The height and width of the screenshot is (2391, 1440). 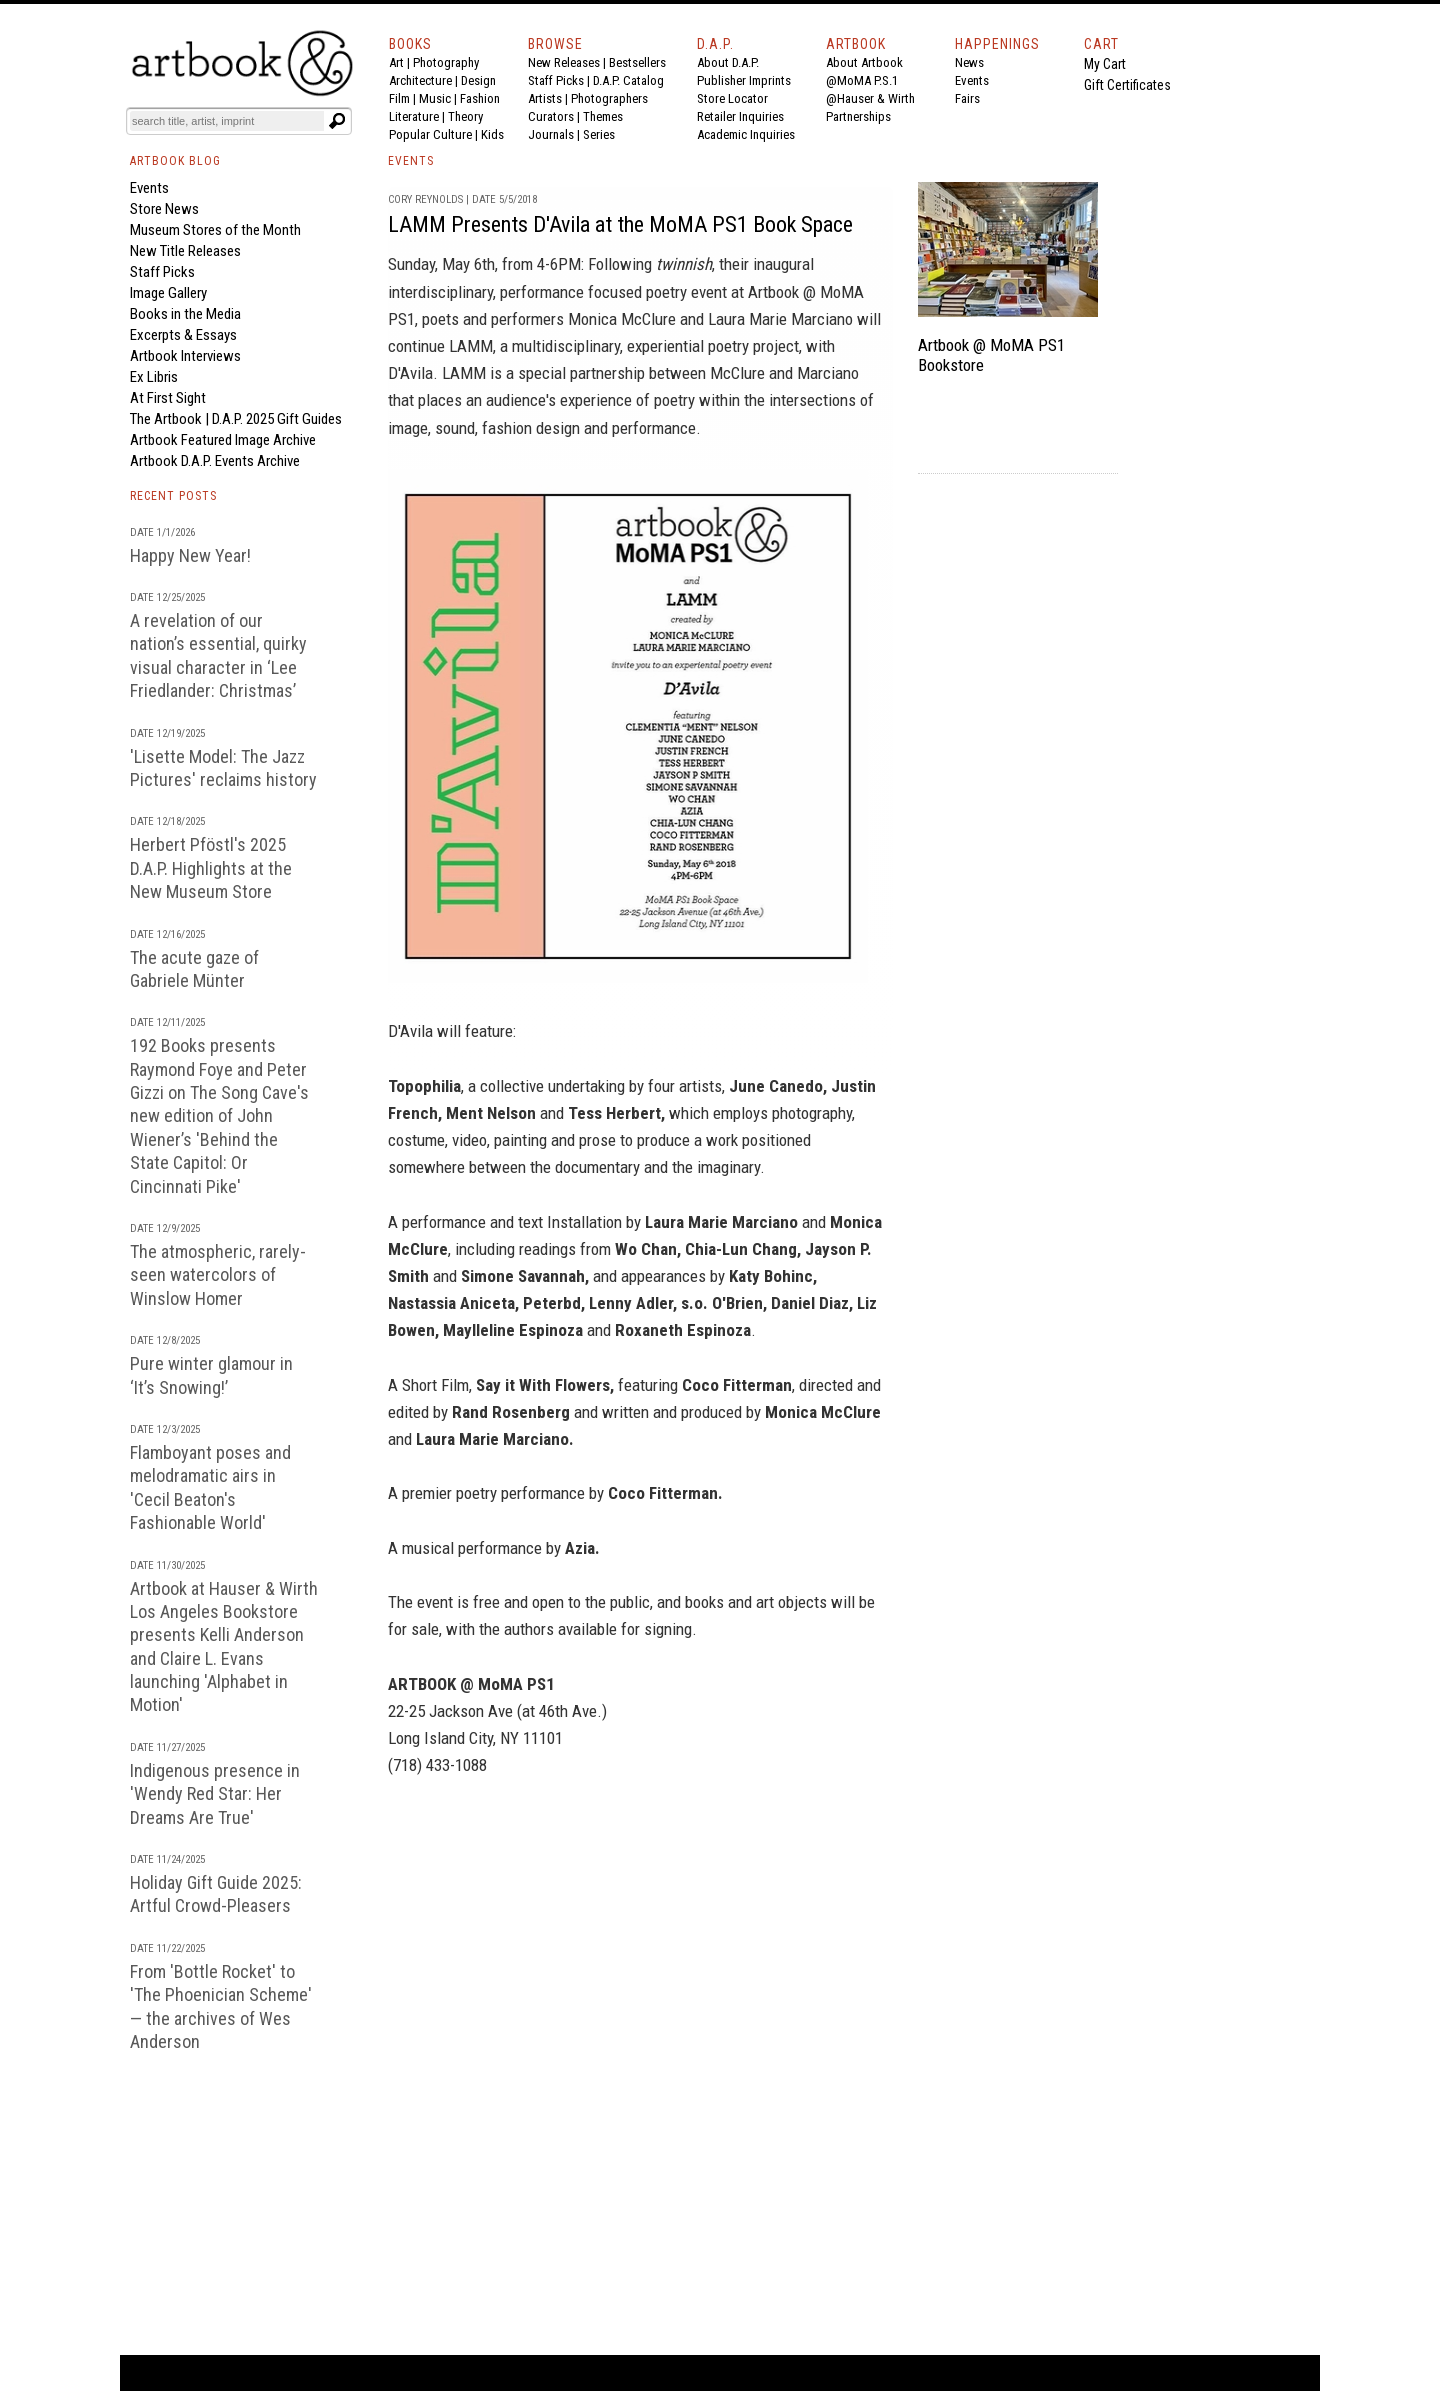 I want to click on Events, so click(x=972, y=80).